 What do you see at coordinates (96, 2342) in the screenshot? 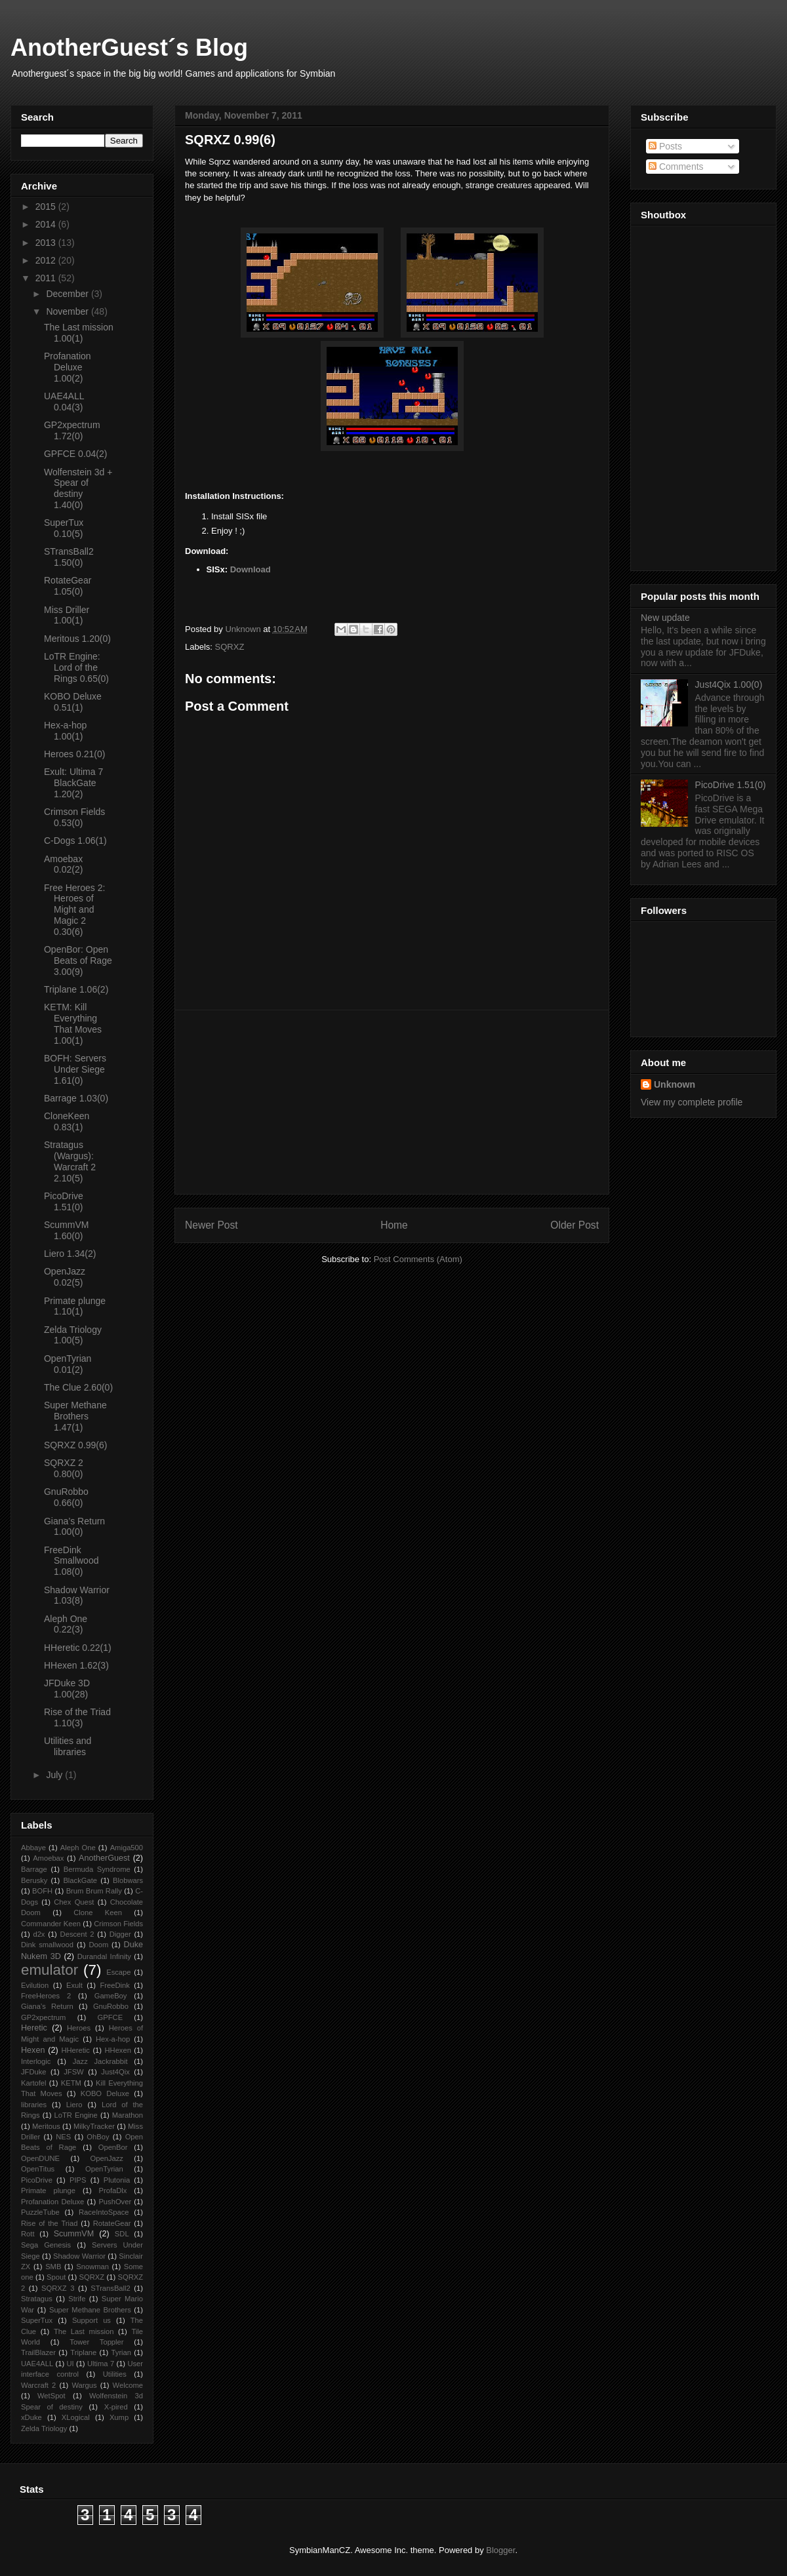
I see `Tower Toppler` at bounding box center [96, 2342].